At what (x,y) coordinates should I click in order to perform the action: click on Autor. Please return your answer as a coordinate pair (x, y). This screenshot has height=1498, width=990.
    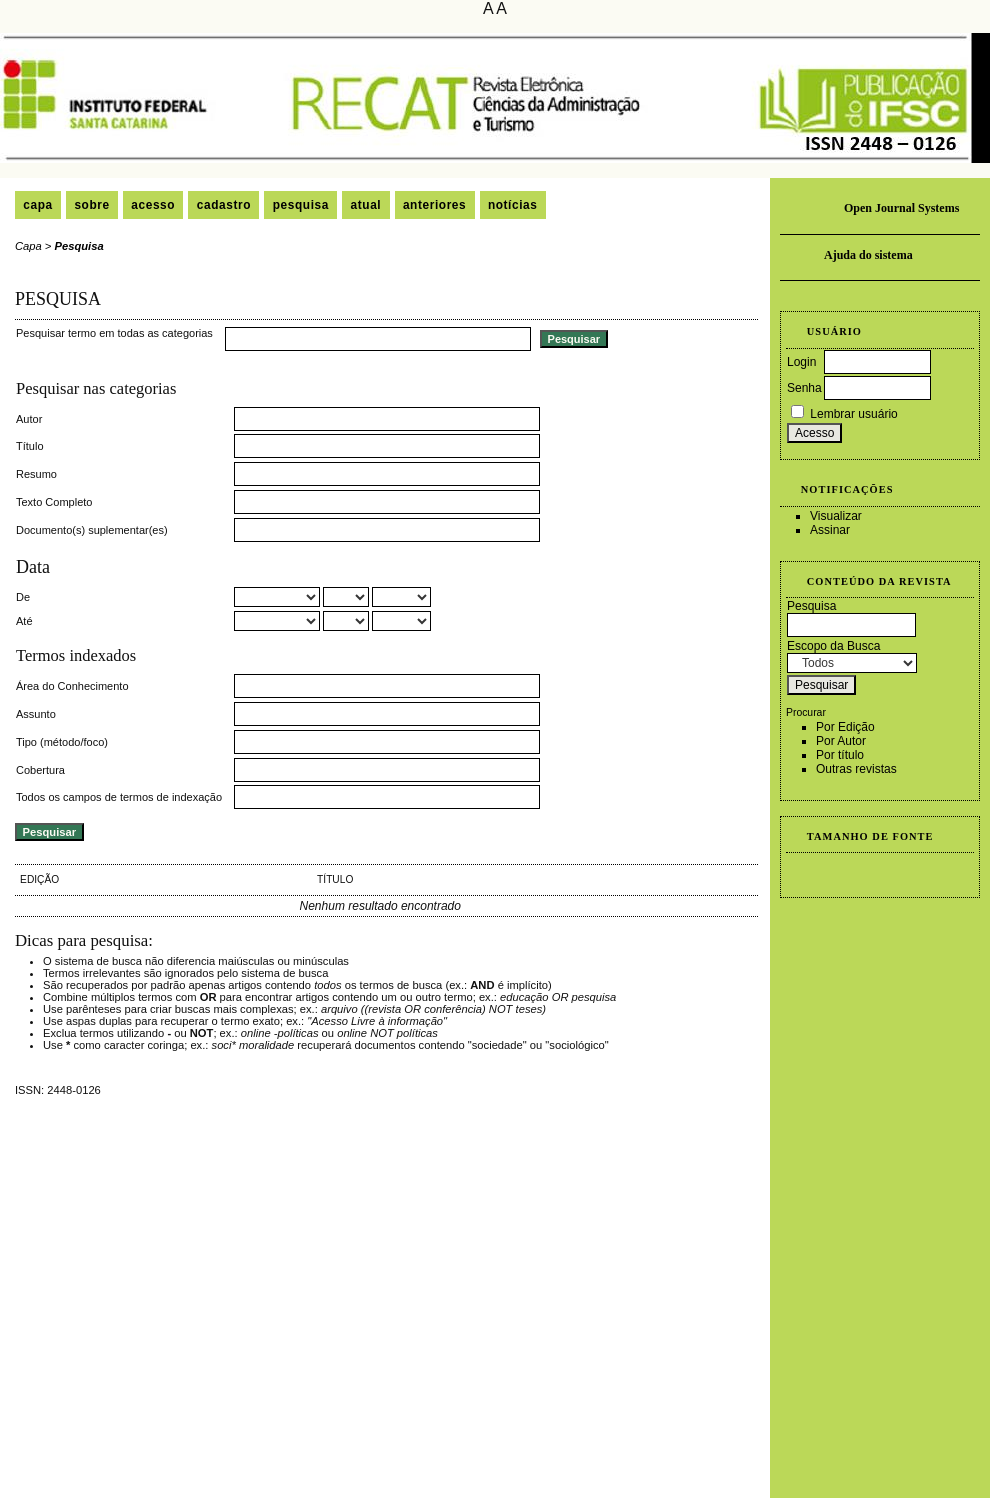
    Looking at the image, I should click on (29, 419).